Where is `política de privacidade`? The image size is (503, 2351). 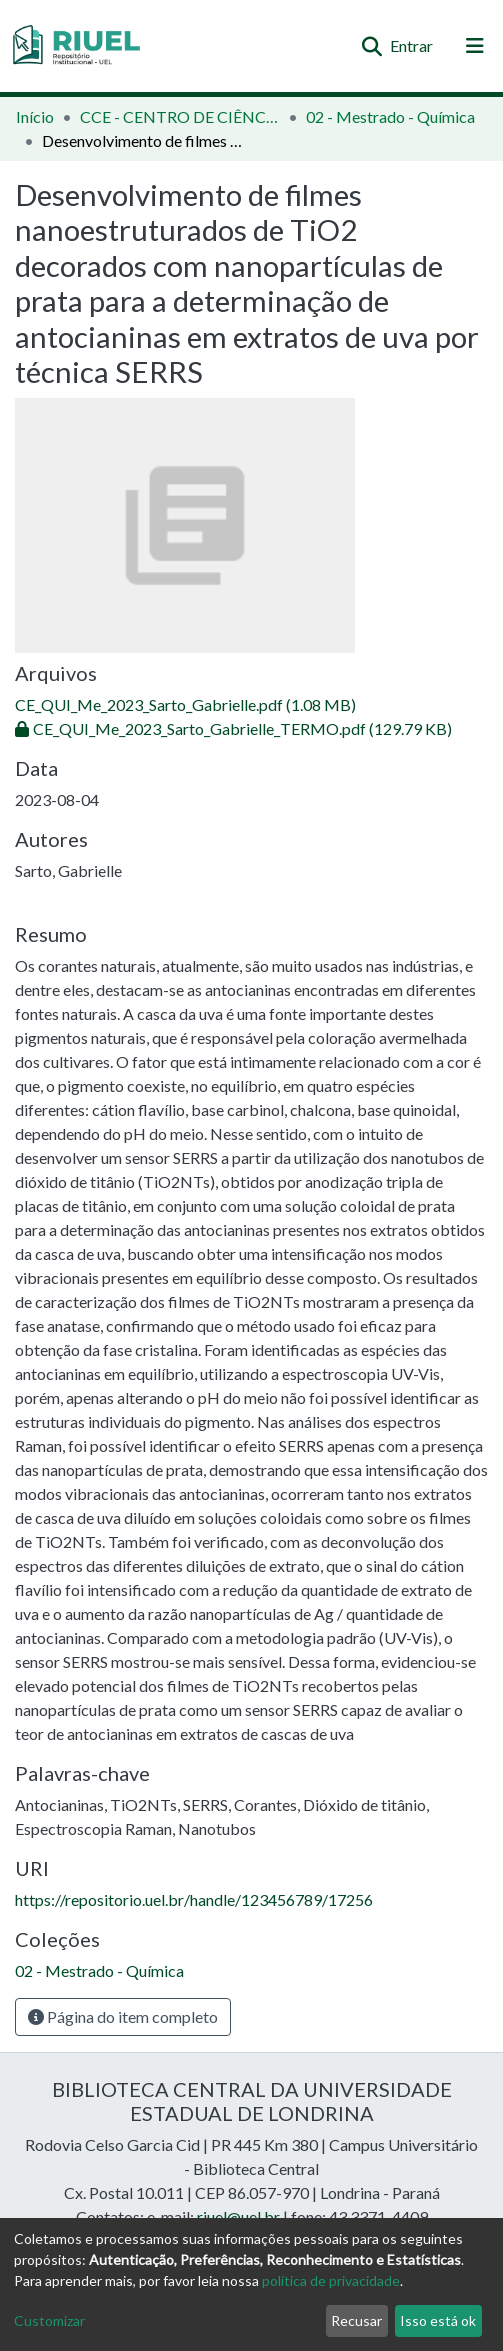
política de privacidade is located at coordinates (331, 2280).